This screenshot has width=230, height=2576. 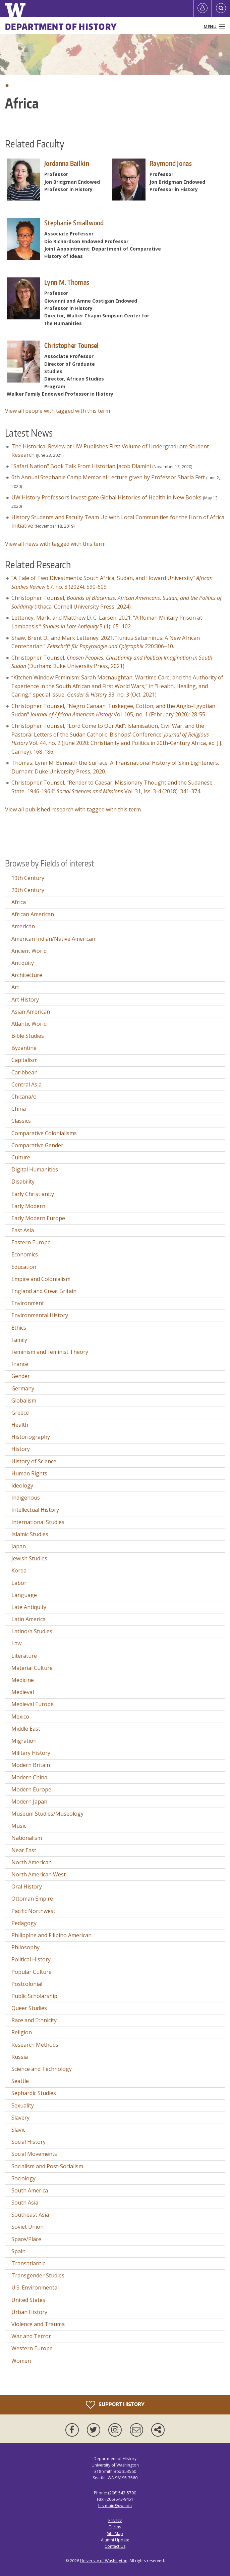 What do you see at coordinates (31, 1789) in the screenshot?
I see `Modern Europe` at bounding box center [31, 1789].